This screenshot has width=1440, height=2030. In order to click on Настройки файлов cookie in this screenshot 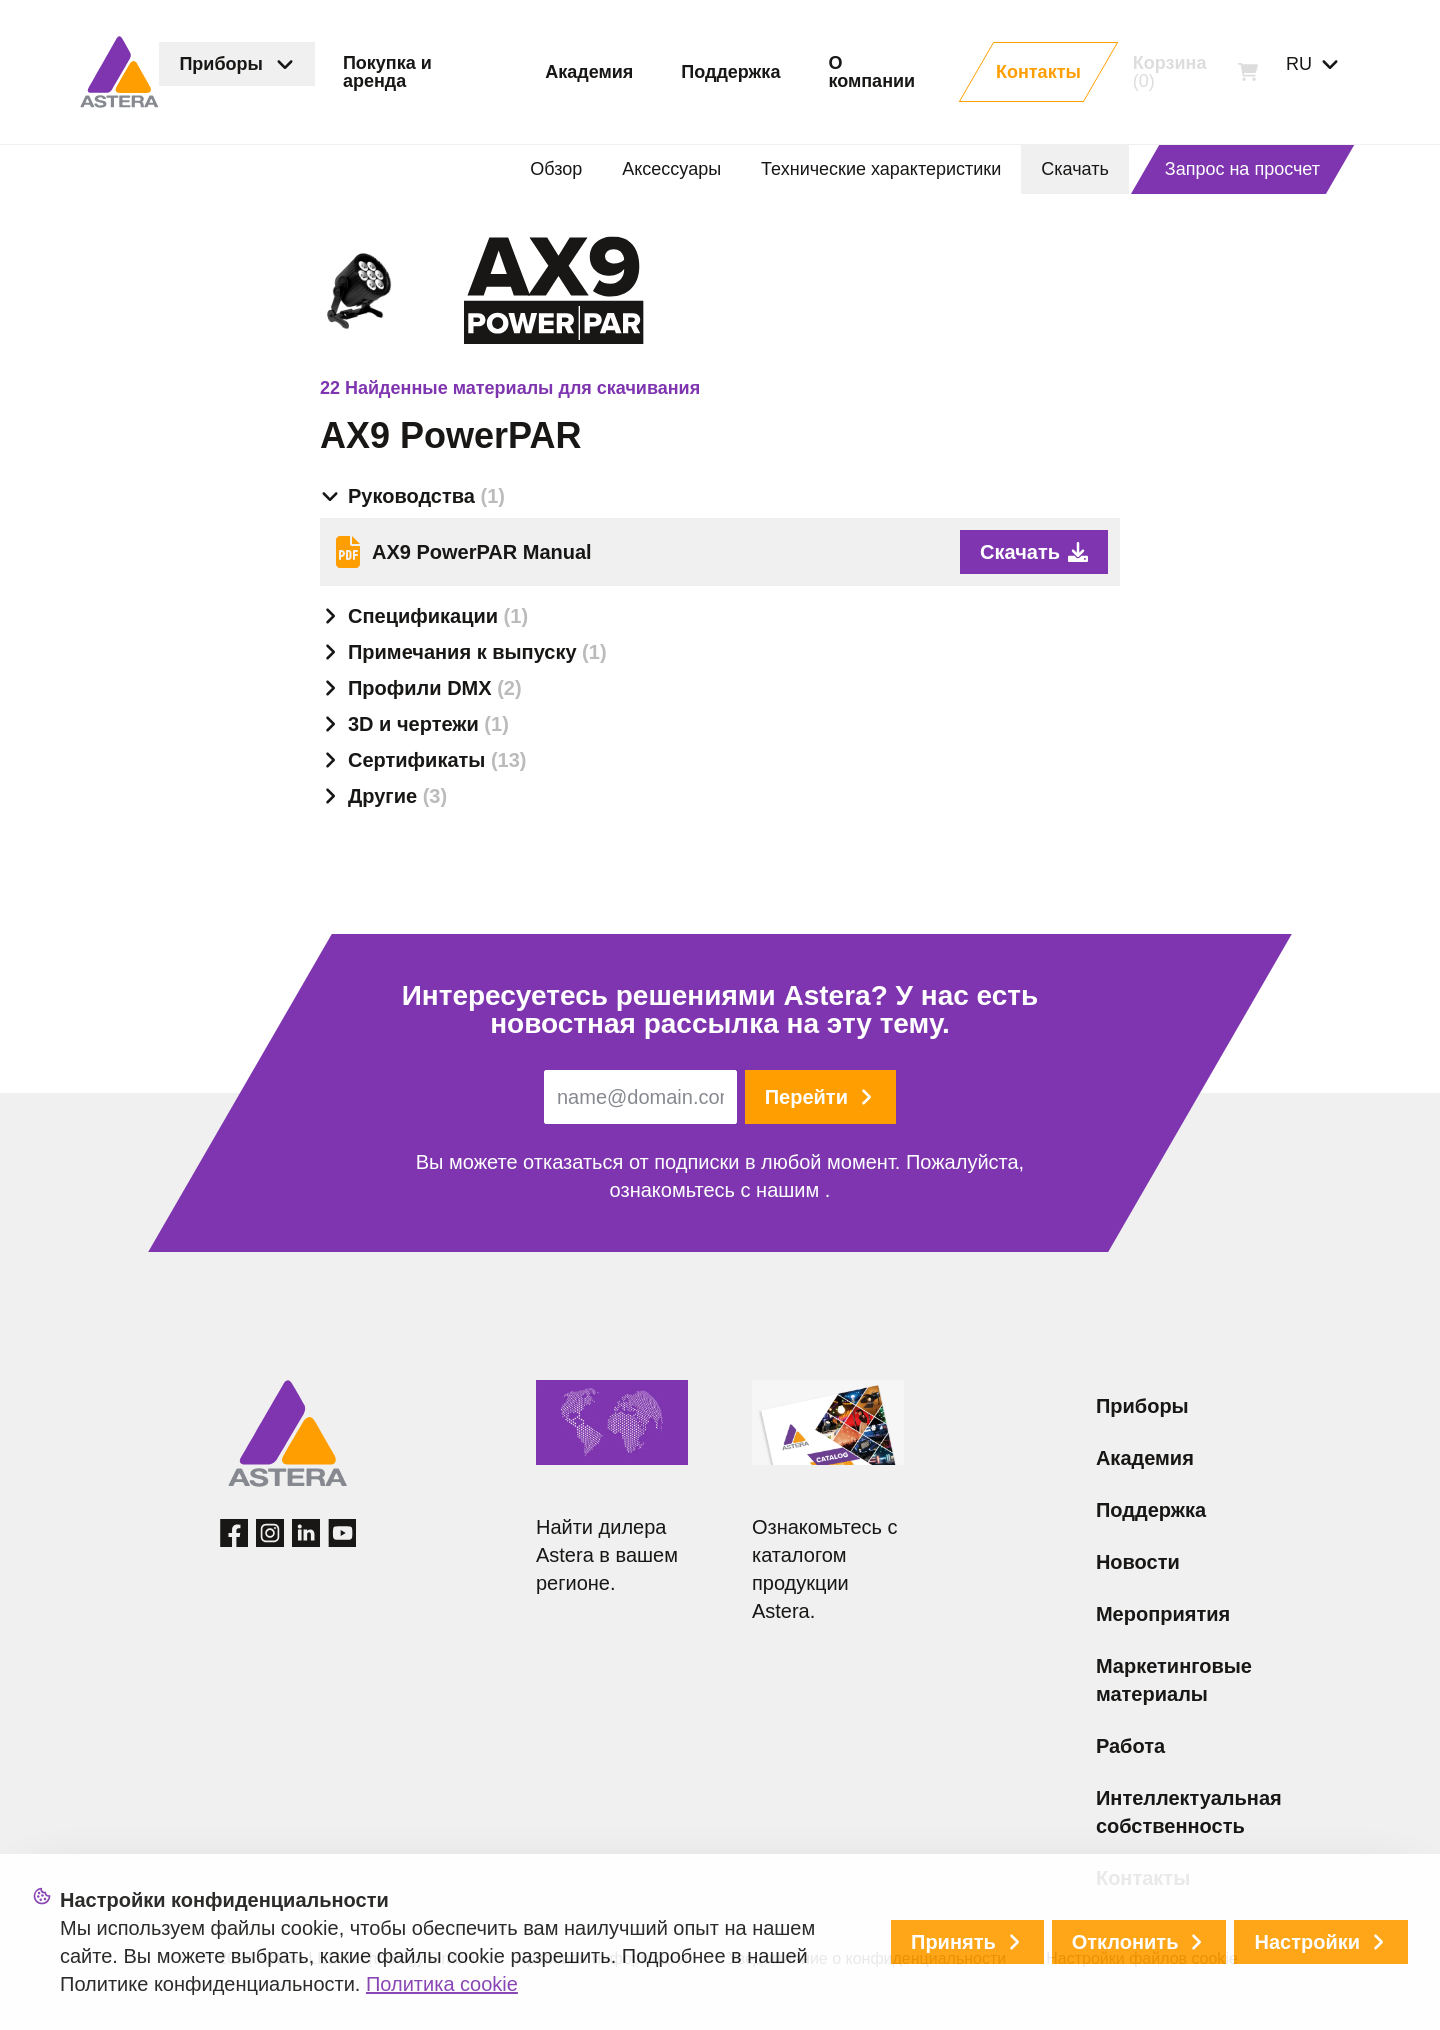, I will do `click(1142, 1958)`.